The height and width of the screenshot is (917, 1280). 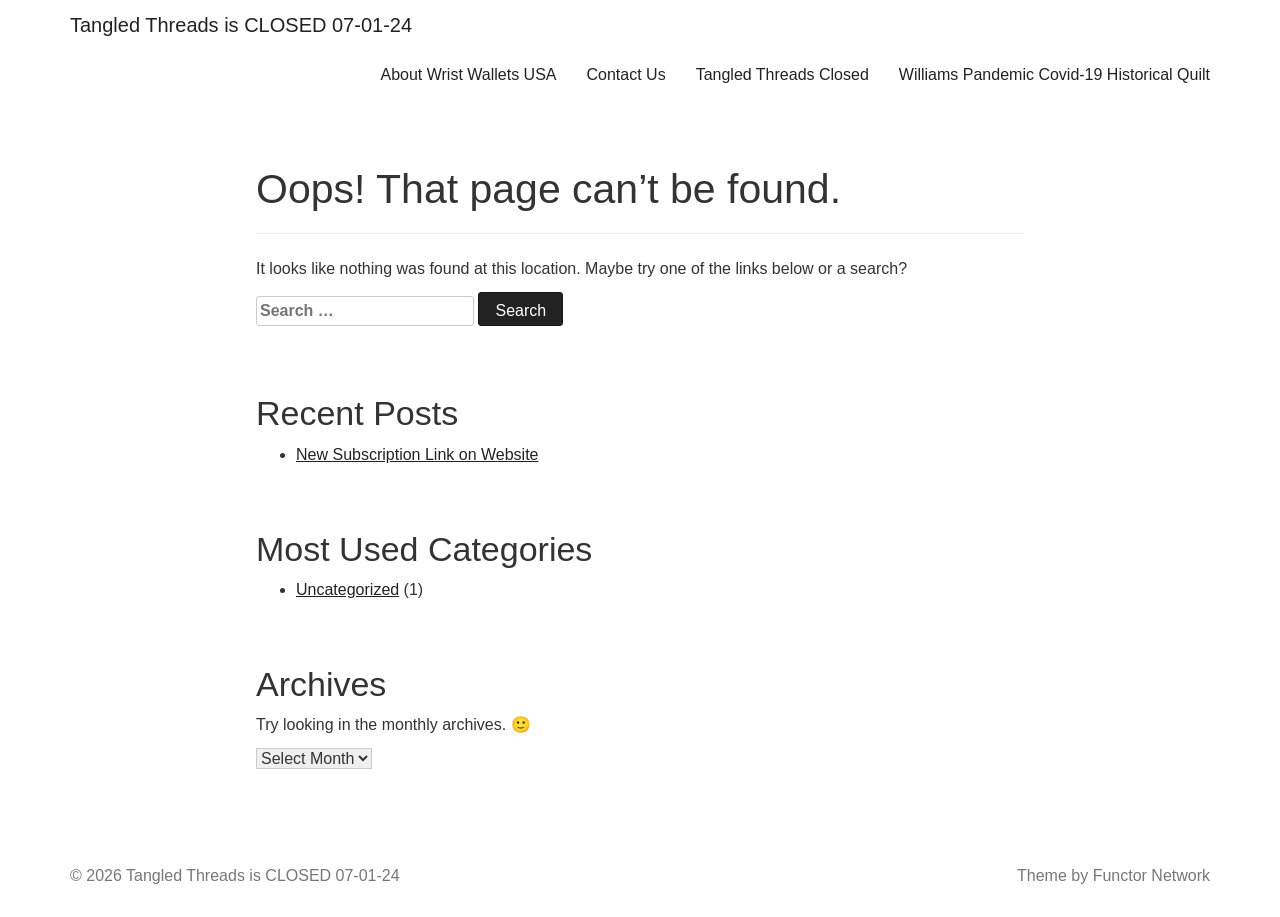 I want to click on Uncategorized, so click(x=347, y=589).